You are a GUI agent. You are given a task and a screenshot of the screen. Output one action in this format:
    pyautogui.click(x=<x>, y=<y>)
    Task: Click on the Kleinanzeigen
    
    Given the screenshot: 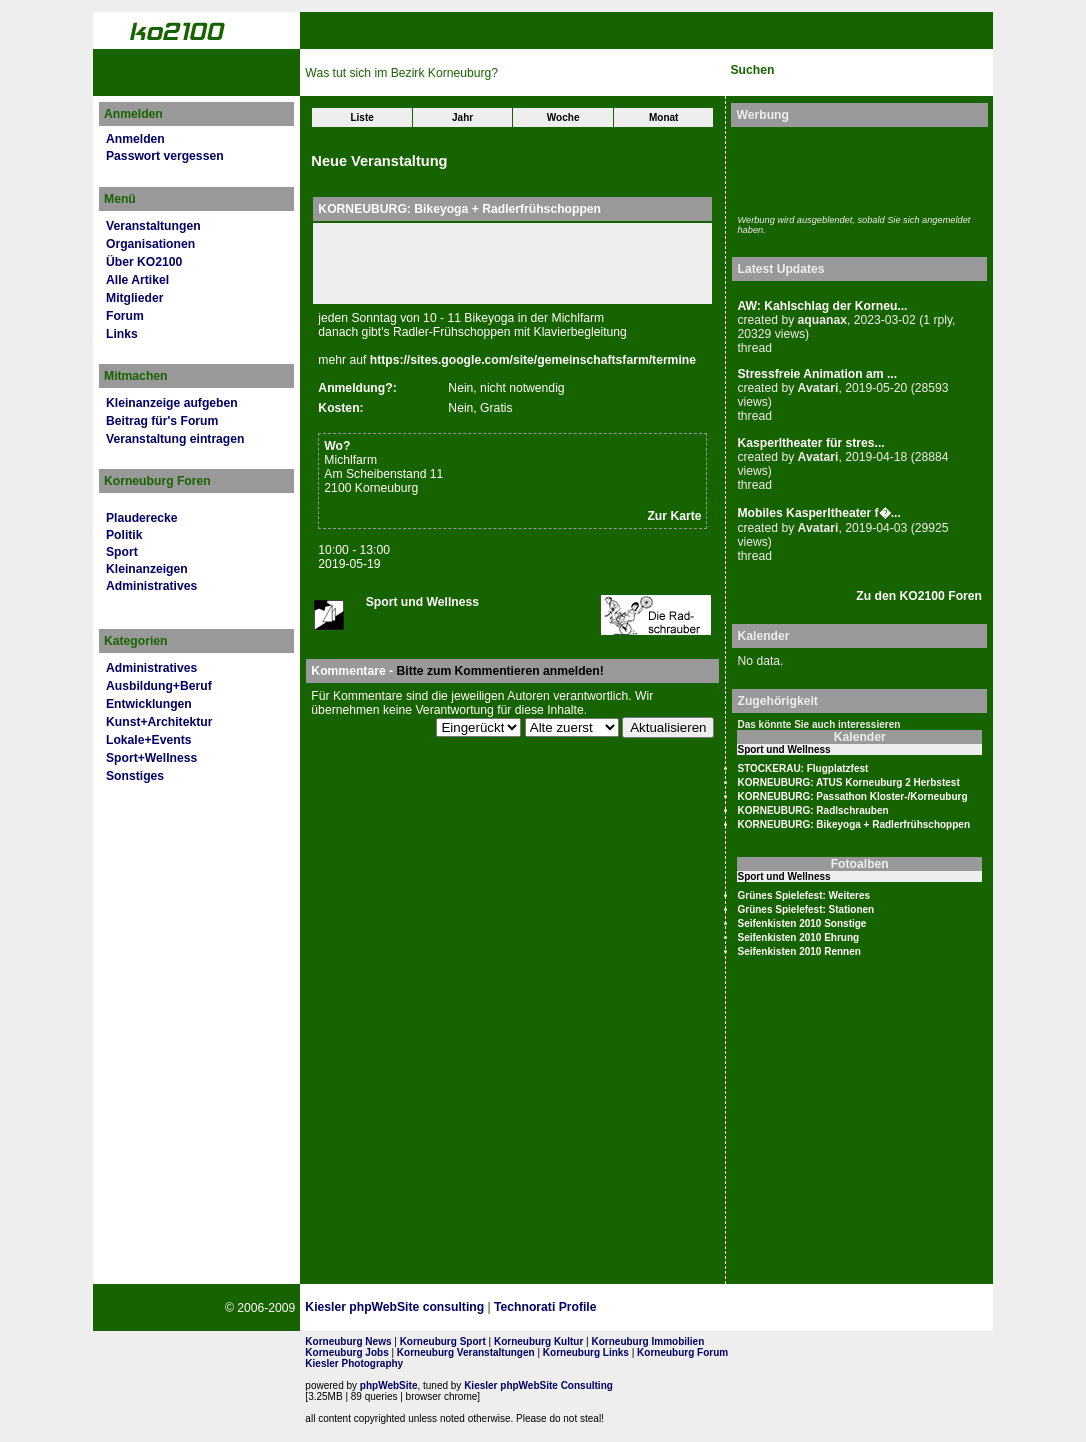 What is the action you would take?
    pyautogui.click(x=147, y=569)
    